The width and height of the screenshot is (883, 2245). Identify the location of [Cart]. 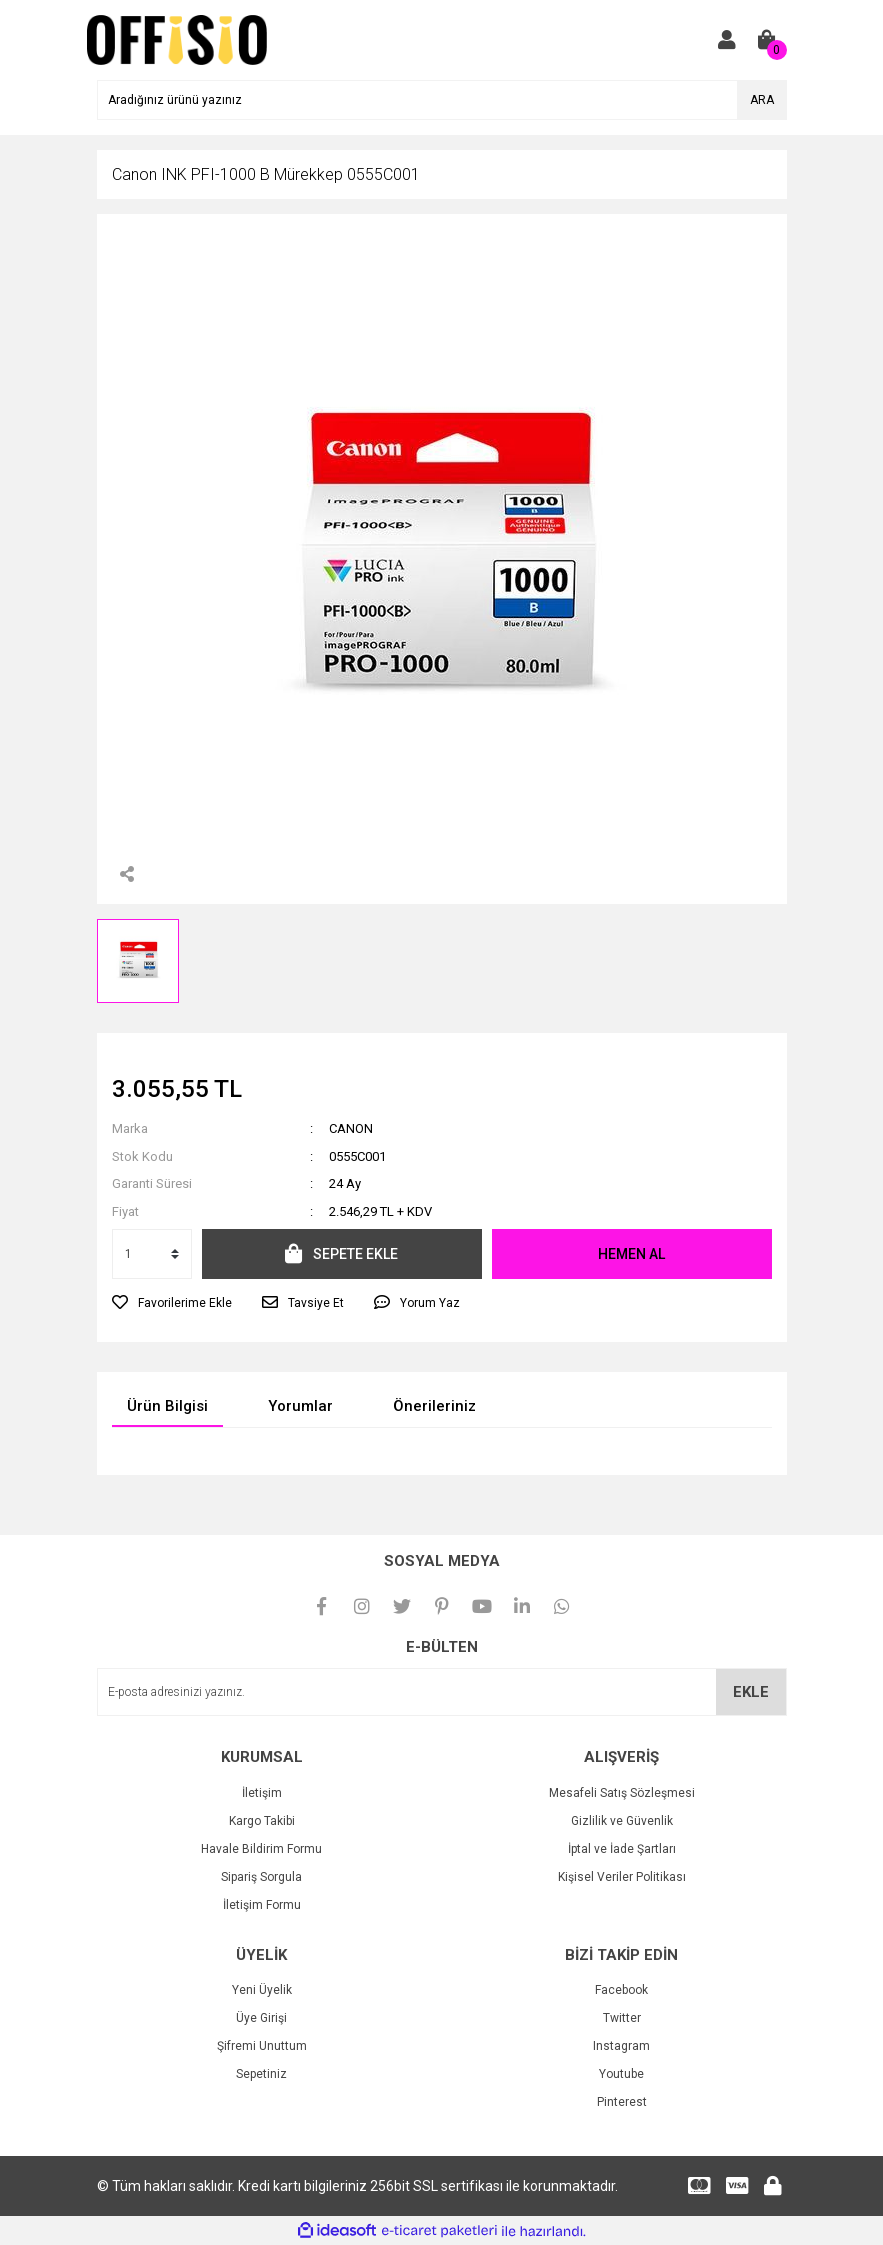
(767, 40).